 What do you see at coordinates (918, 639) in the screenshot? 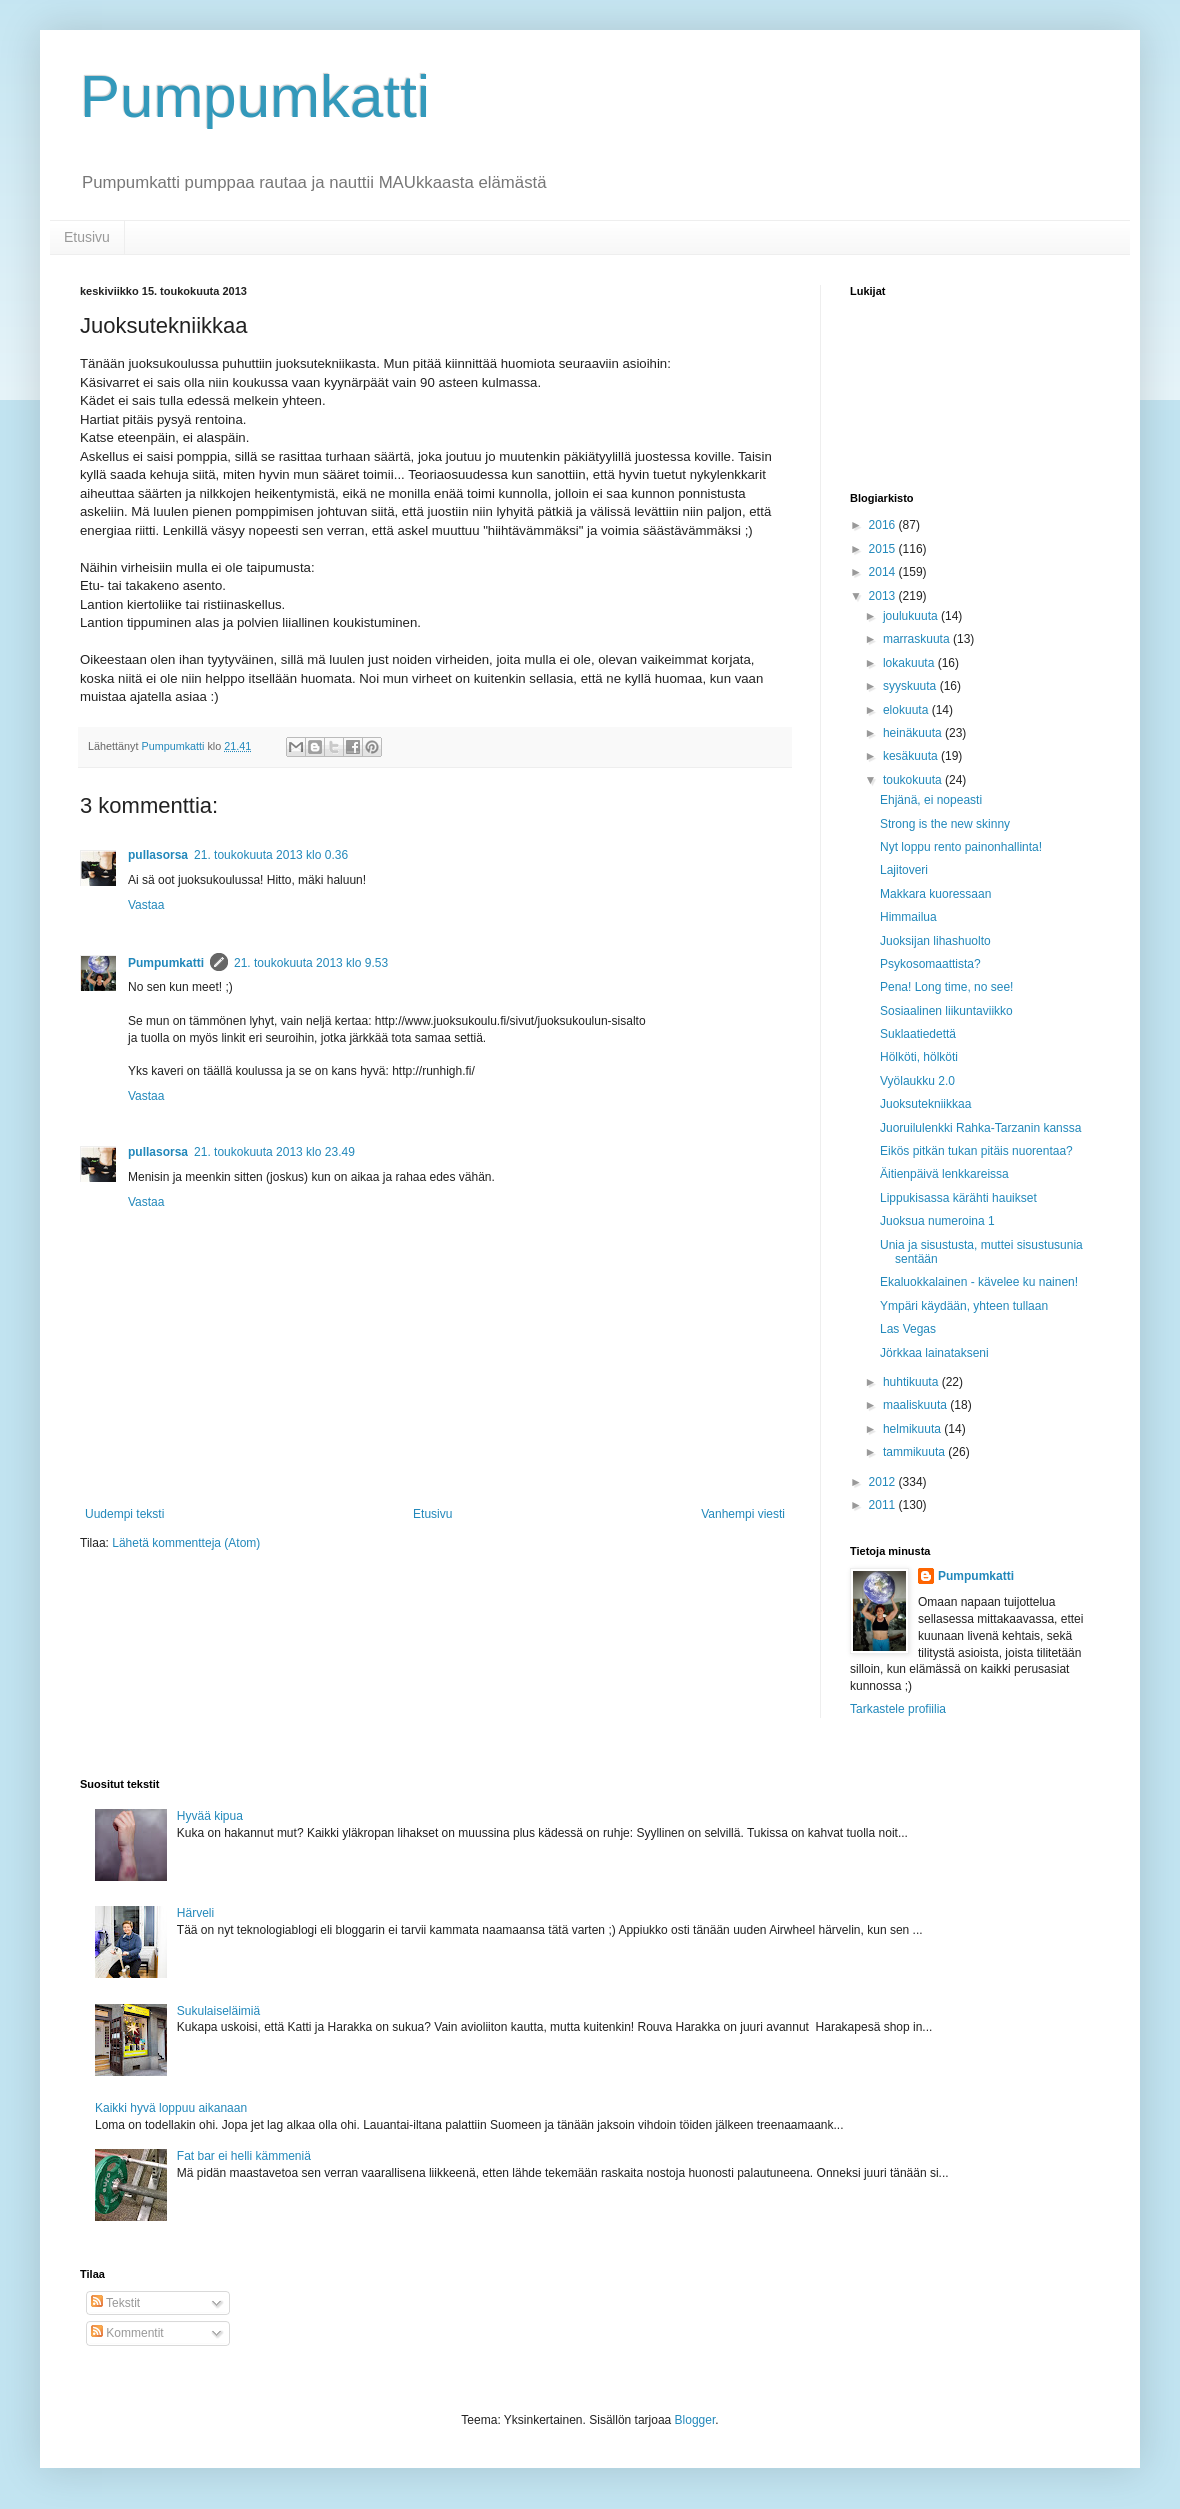
I see `marraskuuta` at bounding box center [918, 639].